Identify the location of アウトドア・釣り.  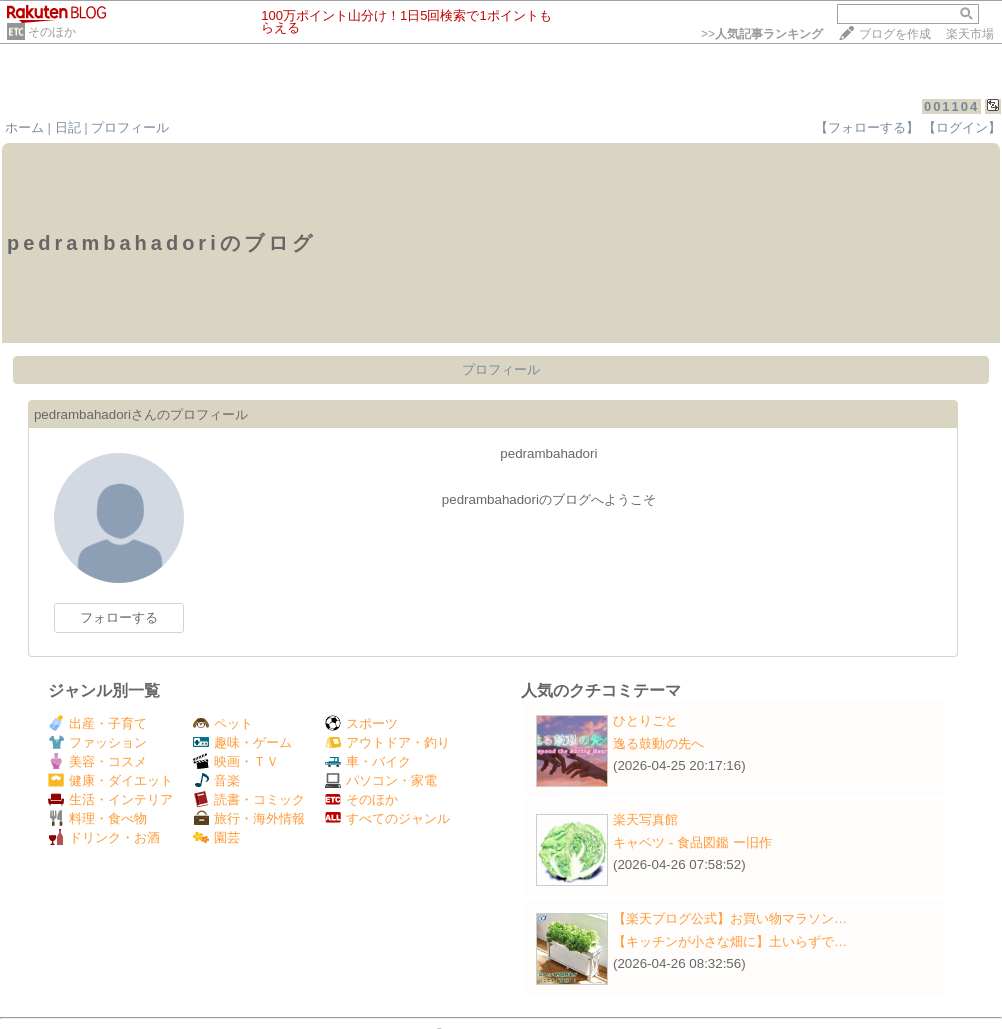
(387, 742).